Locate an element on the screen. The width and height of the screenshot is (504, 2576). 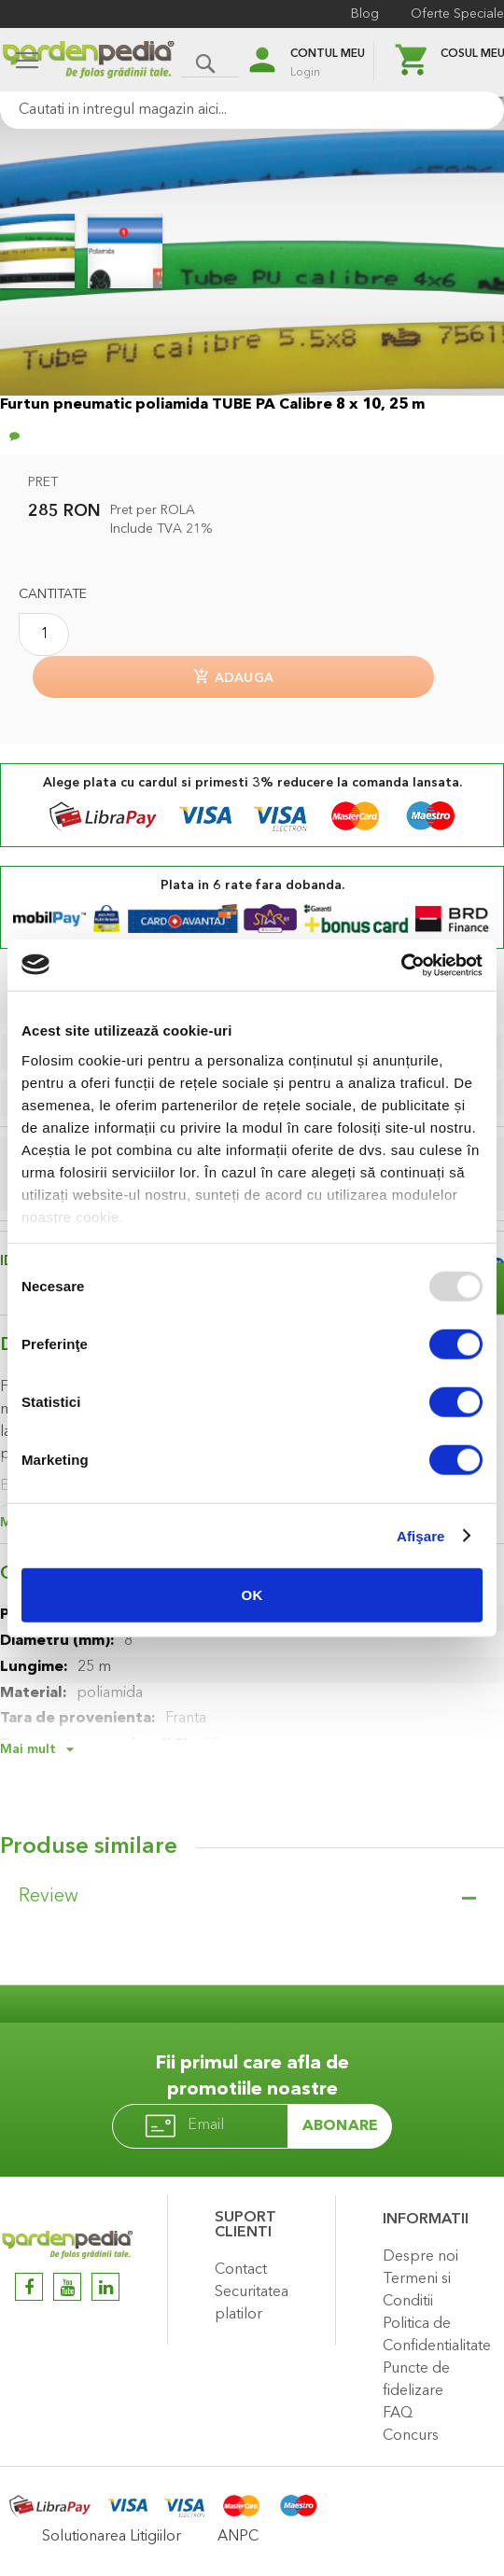
Review is located at coordinates (48, 1896).